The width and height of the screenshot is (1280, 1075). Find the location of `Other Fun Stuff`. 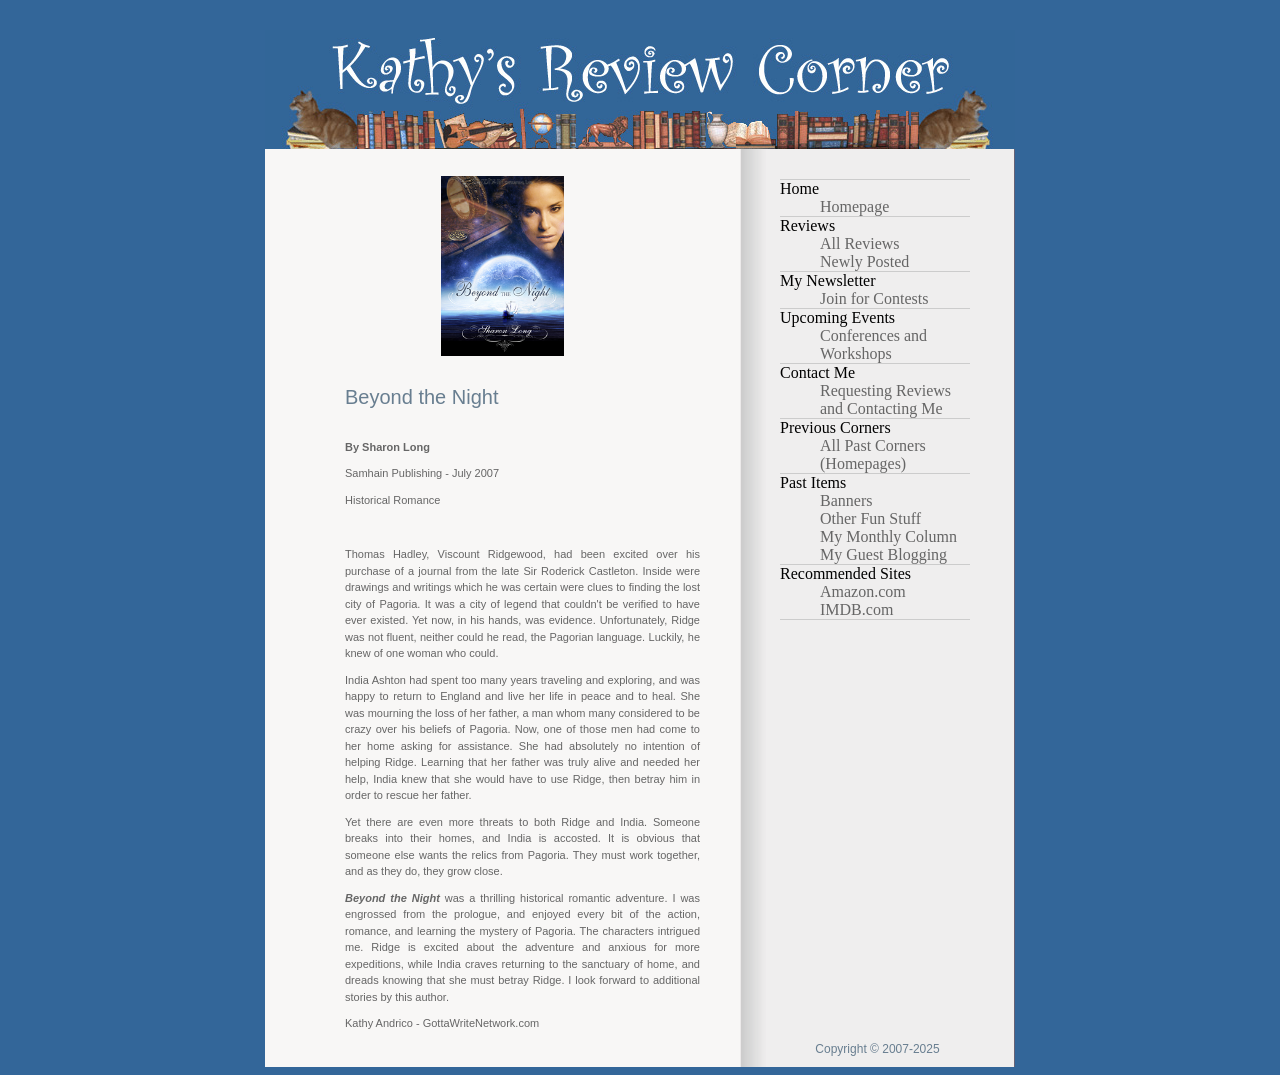

Other Fun Stuff is located at coordinates (870, 518).